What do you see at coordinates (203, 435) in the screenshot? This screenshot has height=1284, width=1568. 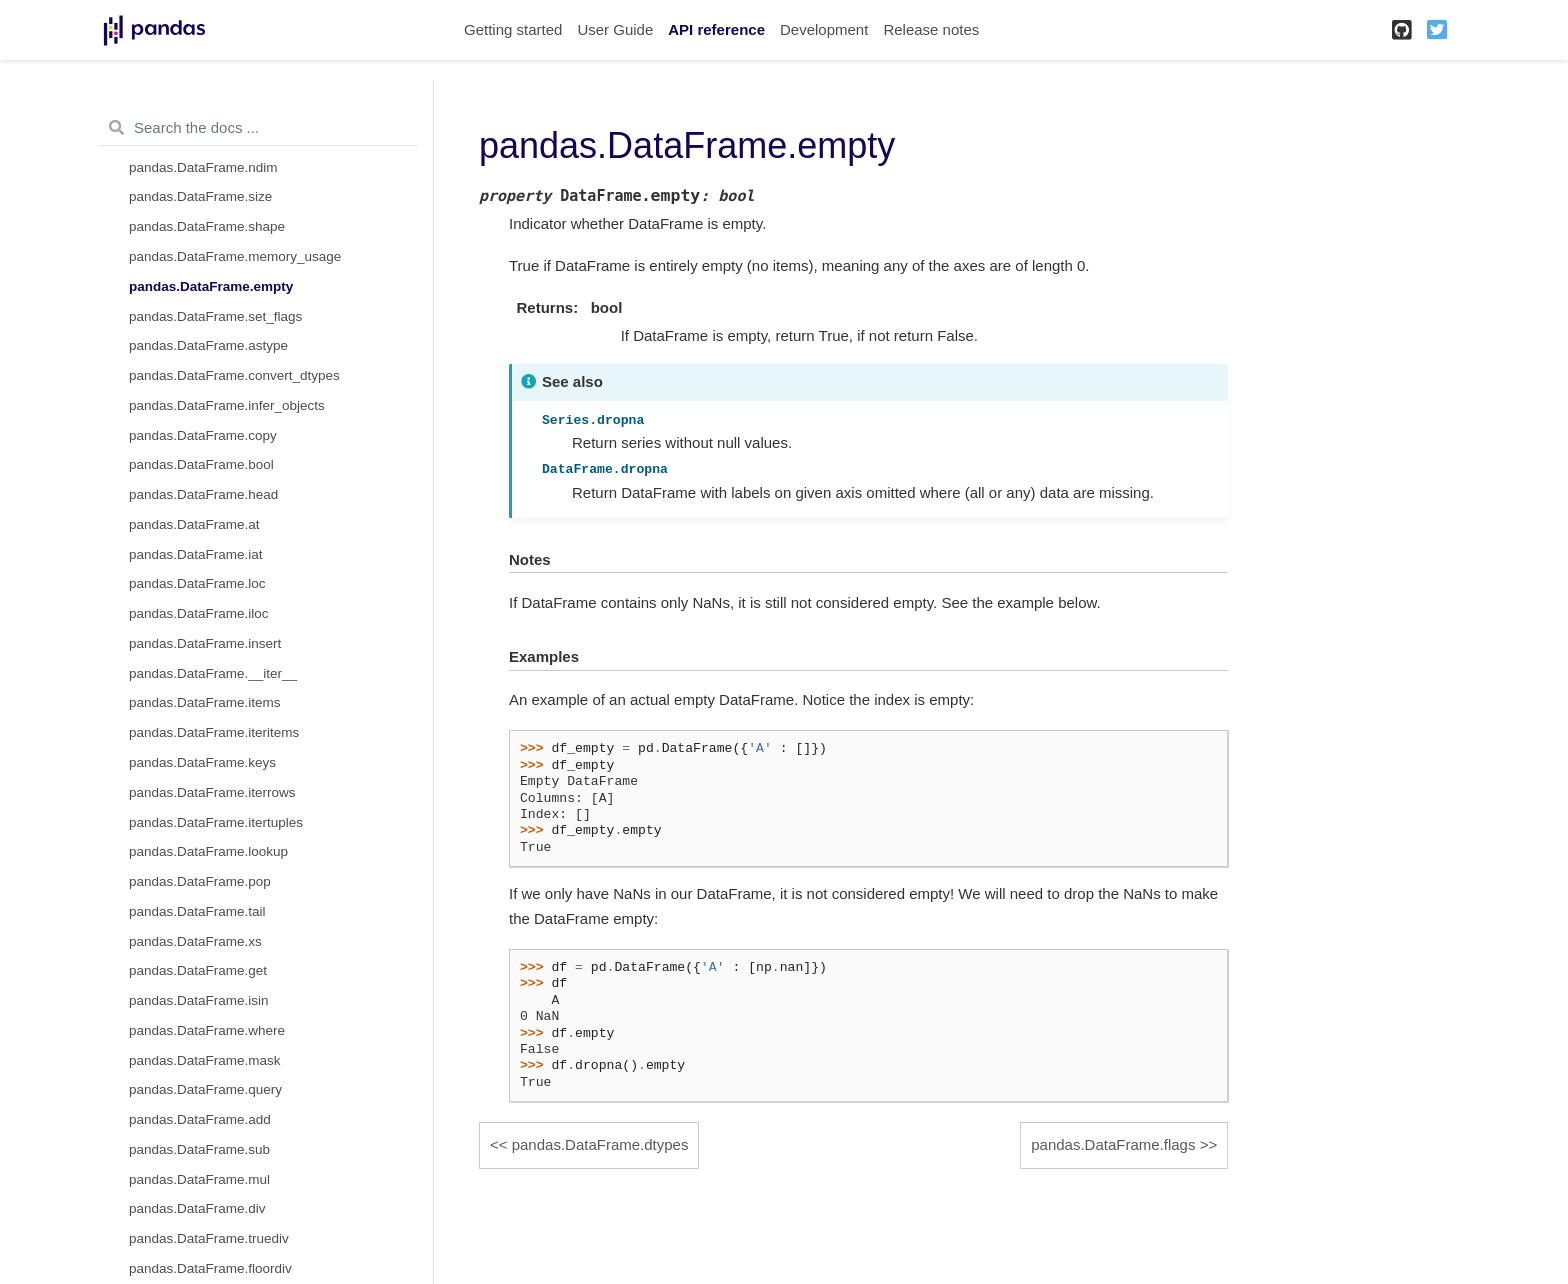 I see `pandas.DataFrame.copy` at bounding box center [203, 435].